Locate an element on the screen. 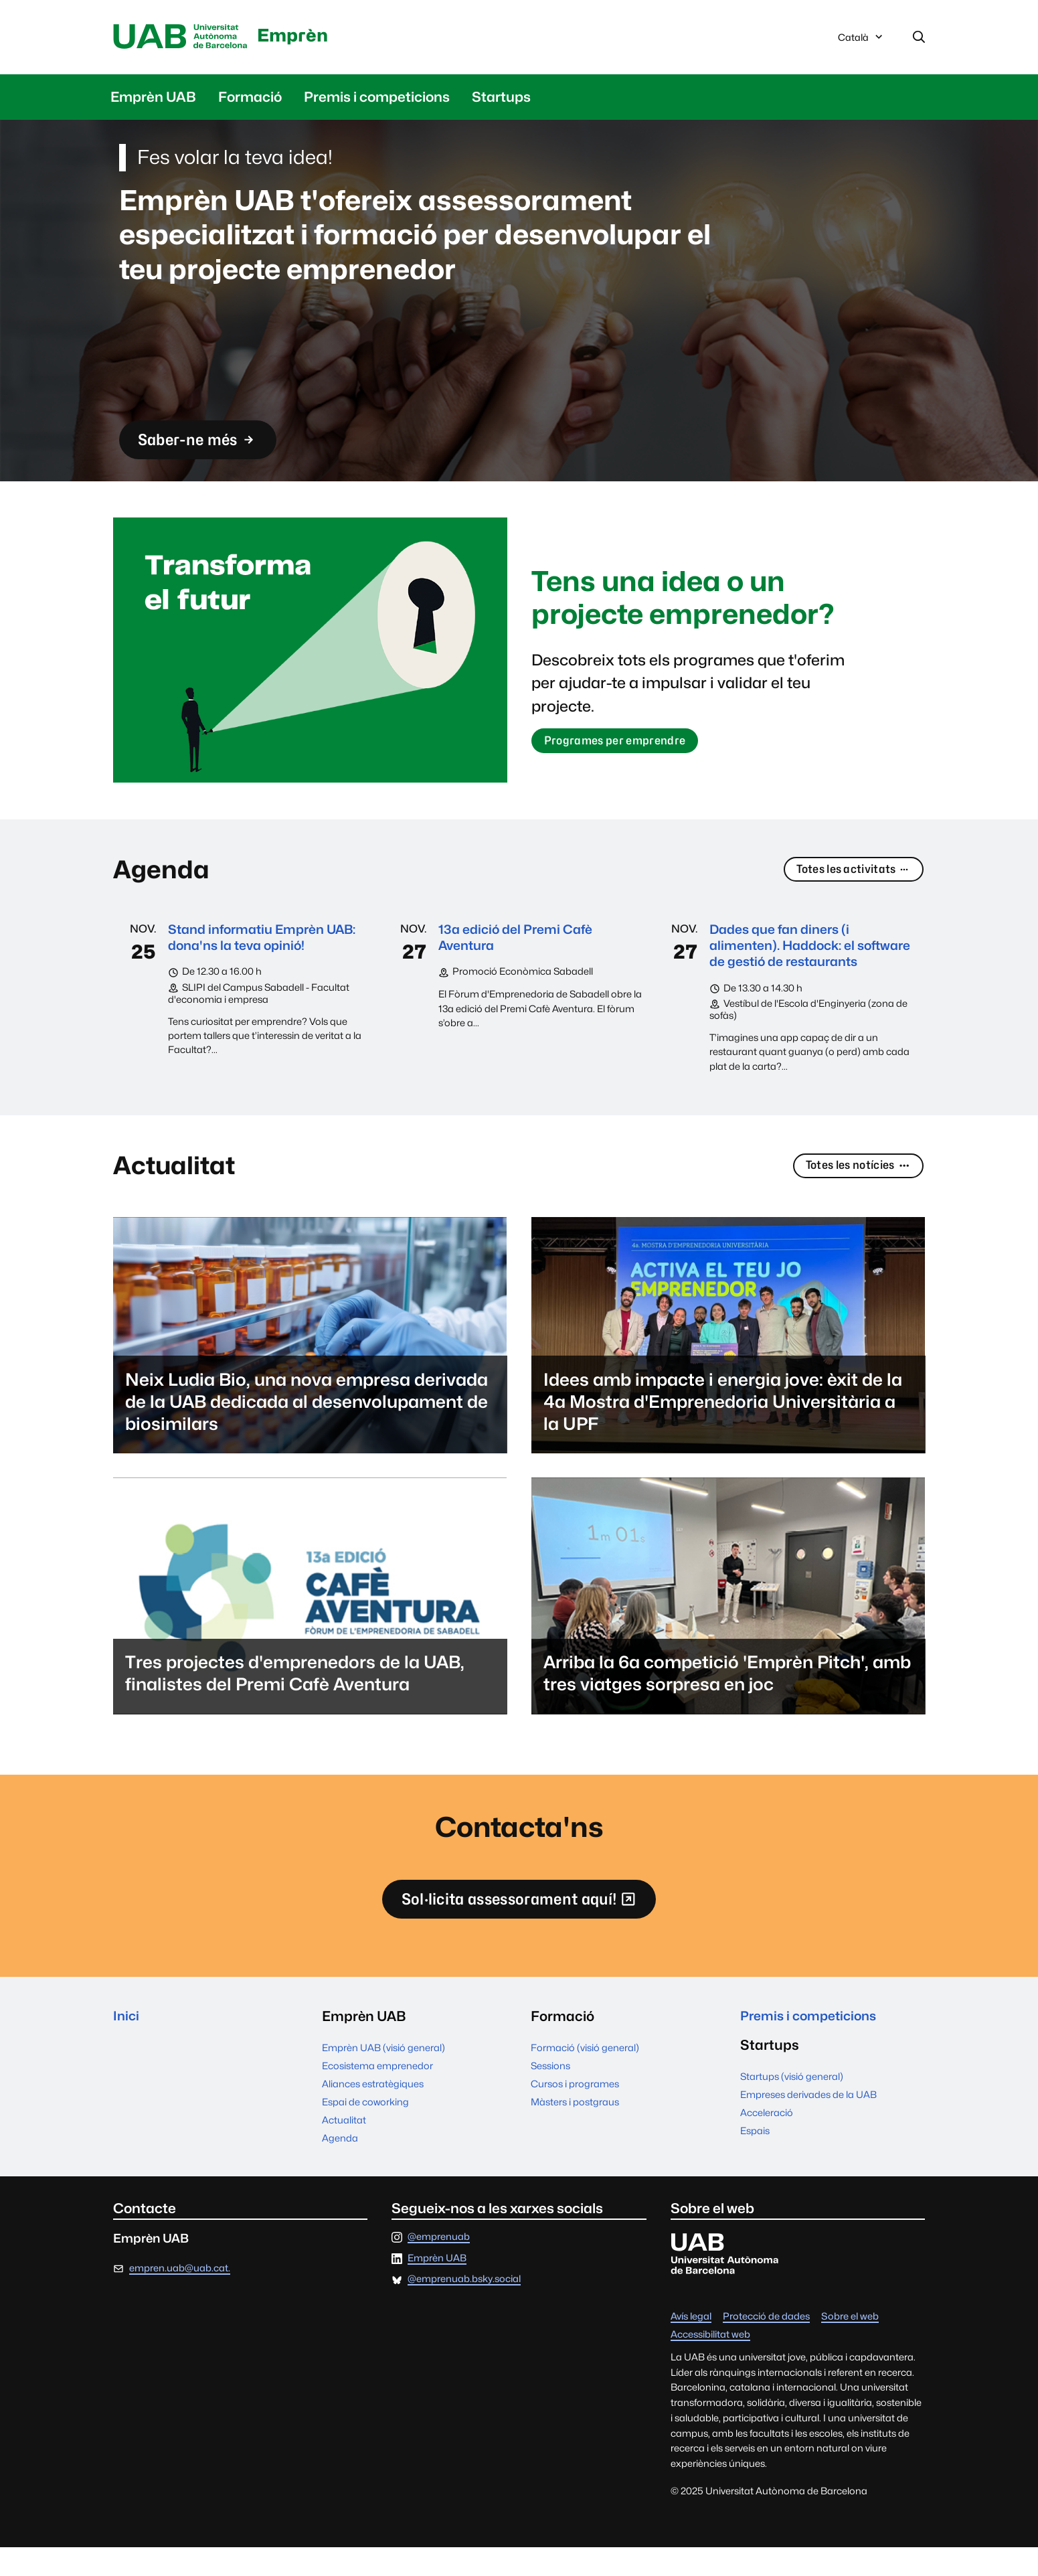 Image resolution: width=1038 pixels, height=2576 pixels. Saber-ne més is located at coordinates (205, 443).